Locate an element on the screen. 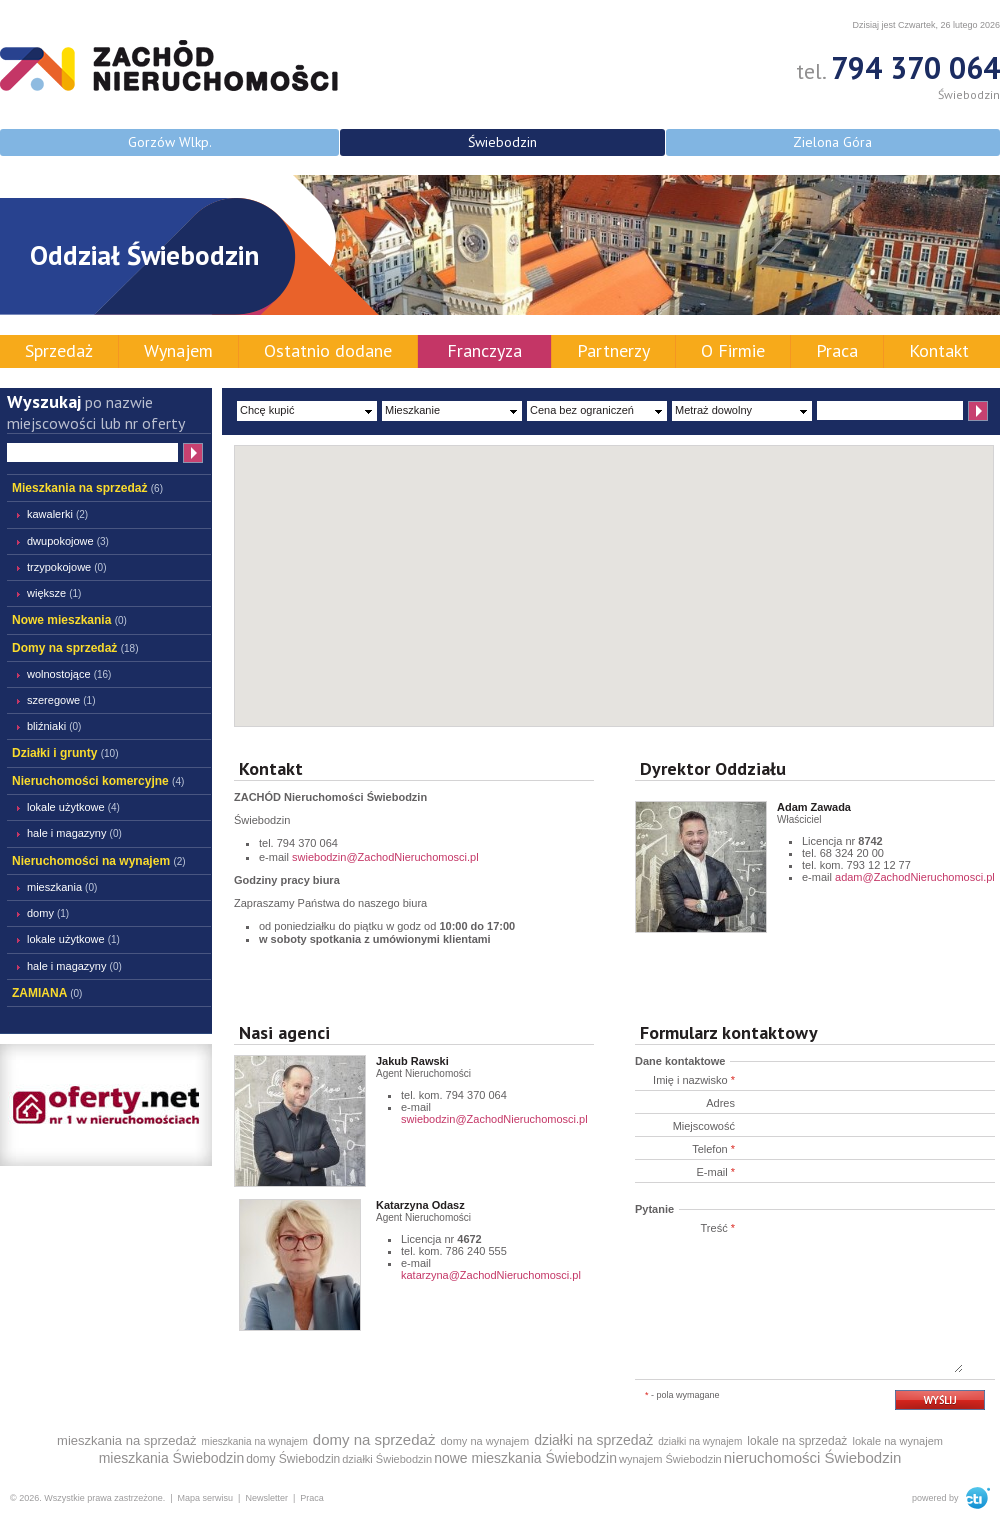  Działki i grunty is located at coordinates (65, 753).